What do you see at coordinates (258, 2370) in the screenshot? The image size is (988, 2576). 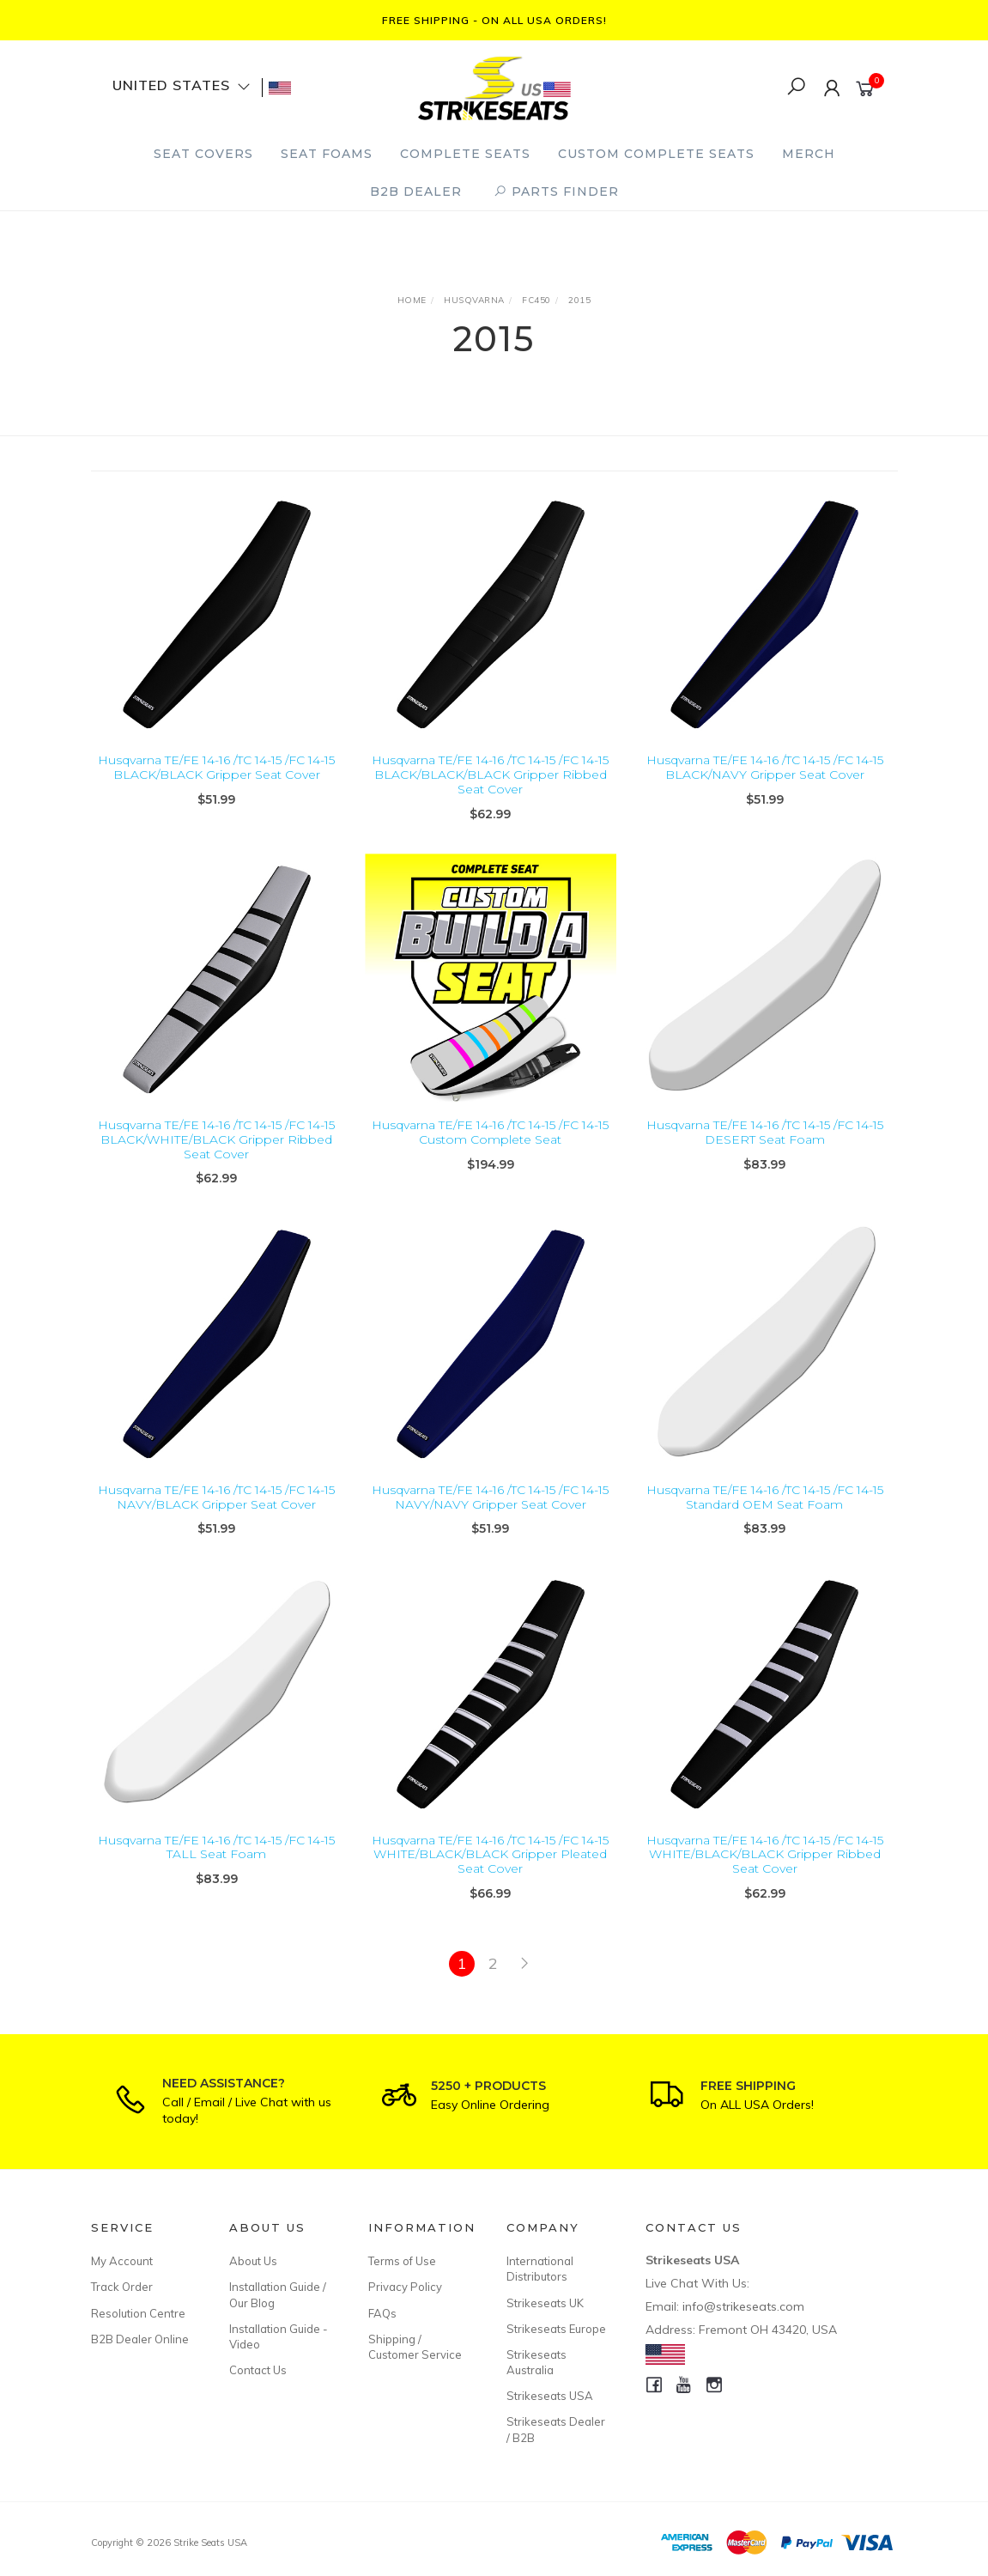 I see `Contact Us` at bounding box center [258, 2370].